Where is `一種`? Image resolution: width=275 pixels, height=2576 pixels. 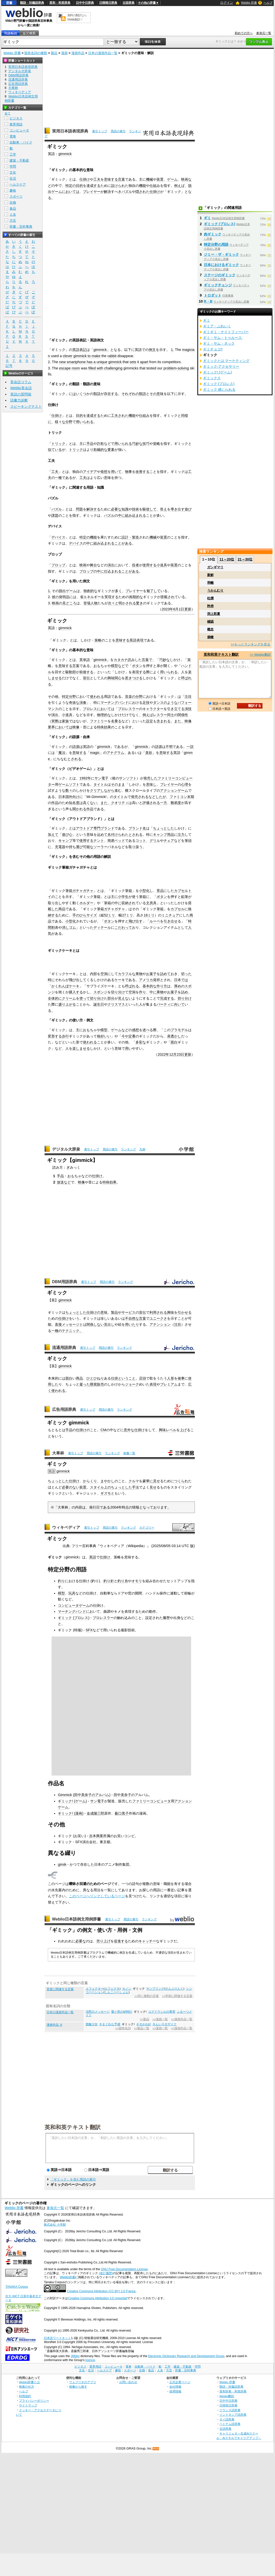 一種 is located at coordinates (58, 478).